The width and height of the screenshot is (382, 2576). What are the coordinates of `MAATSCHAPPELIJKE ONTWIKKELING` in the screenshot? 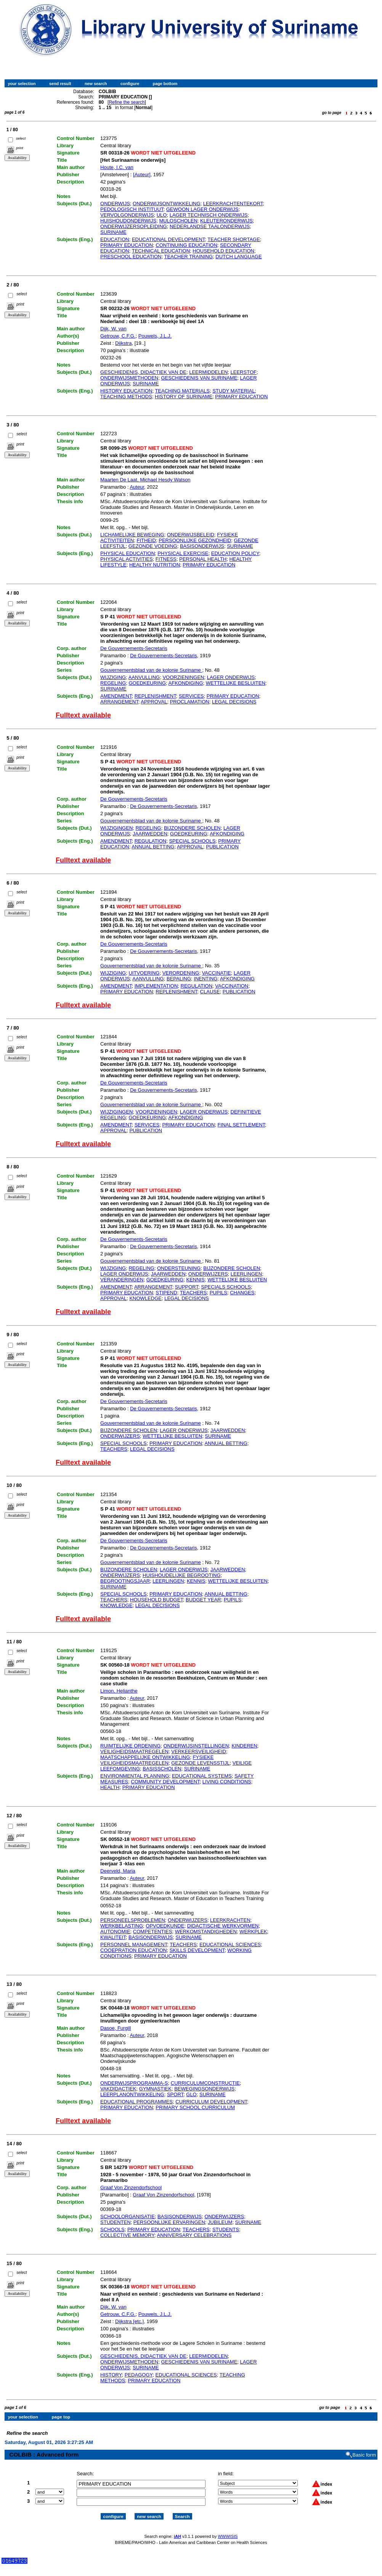 It's located at (145, 1757).